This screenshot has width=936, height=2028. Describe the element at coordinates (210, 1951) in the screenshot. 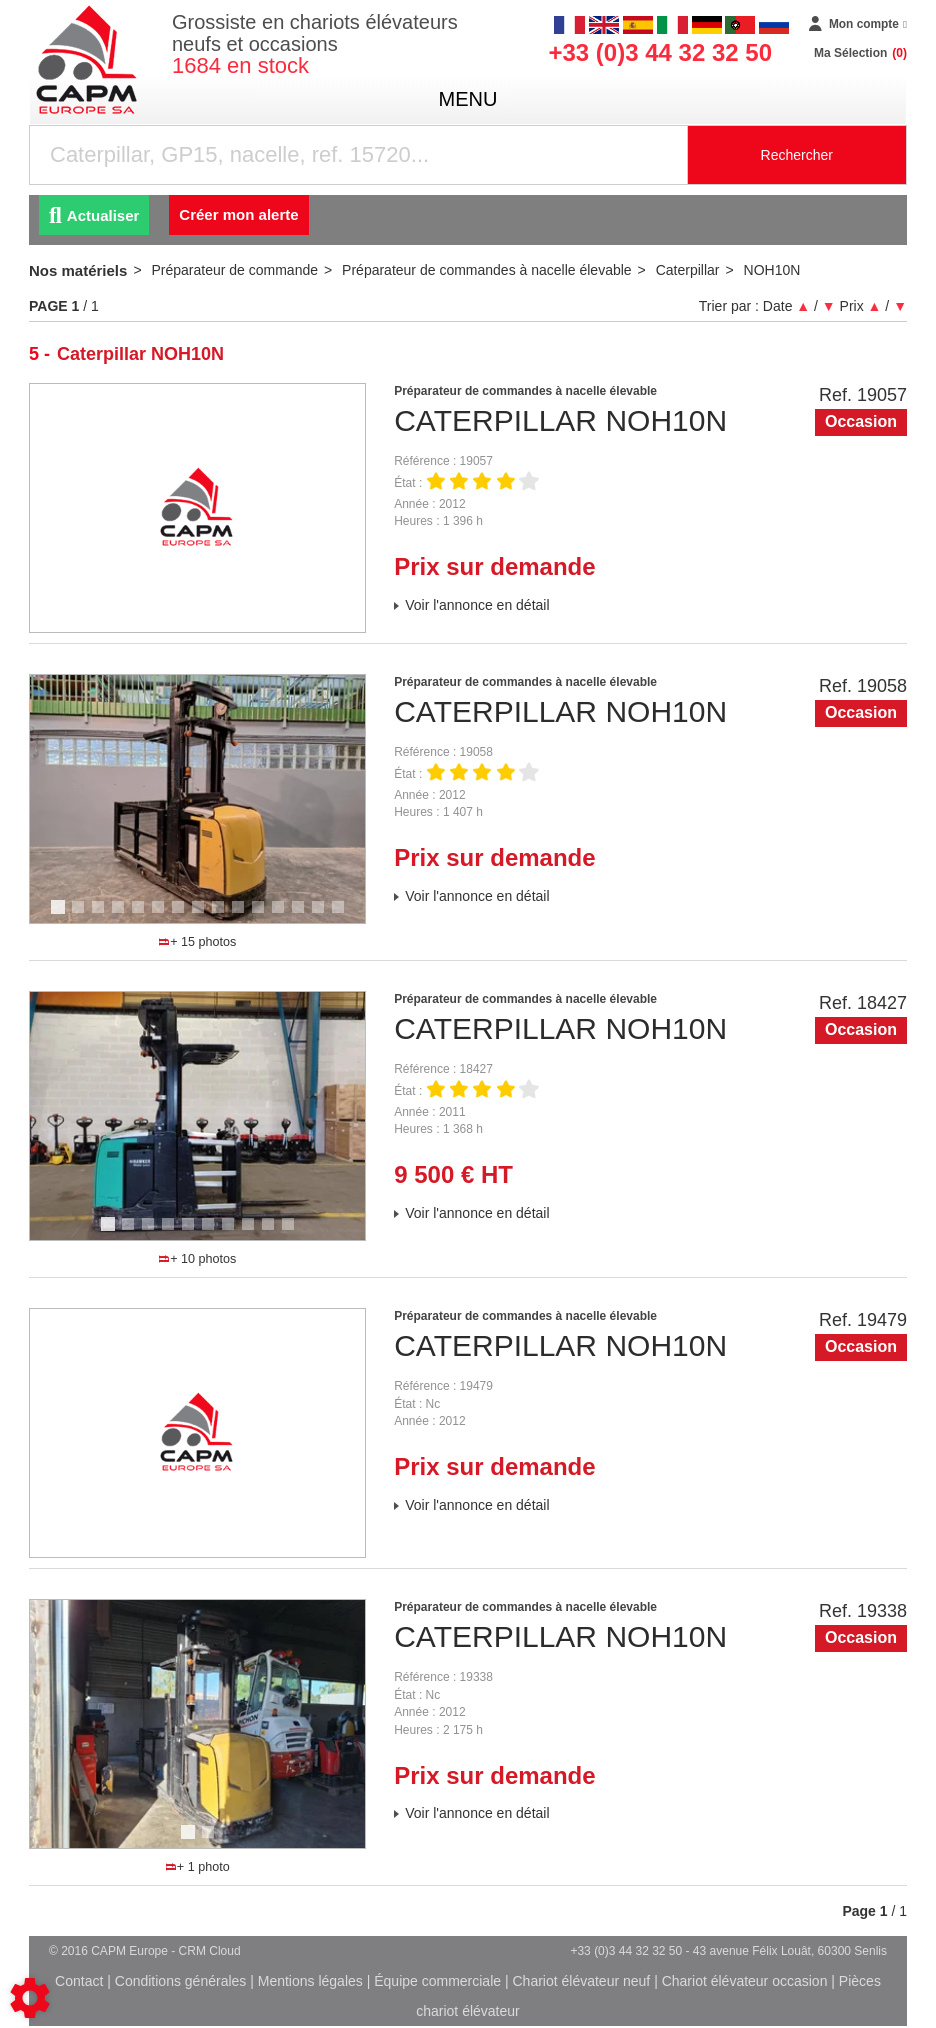

I see `CRM Cloud` at that location.